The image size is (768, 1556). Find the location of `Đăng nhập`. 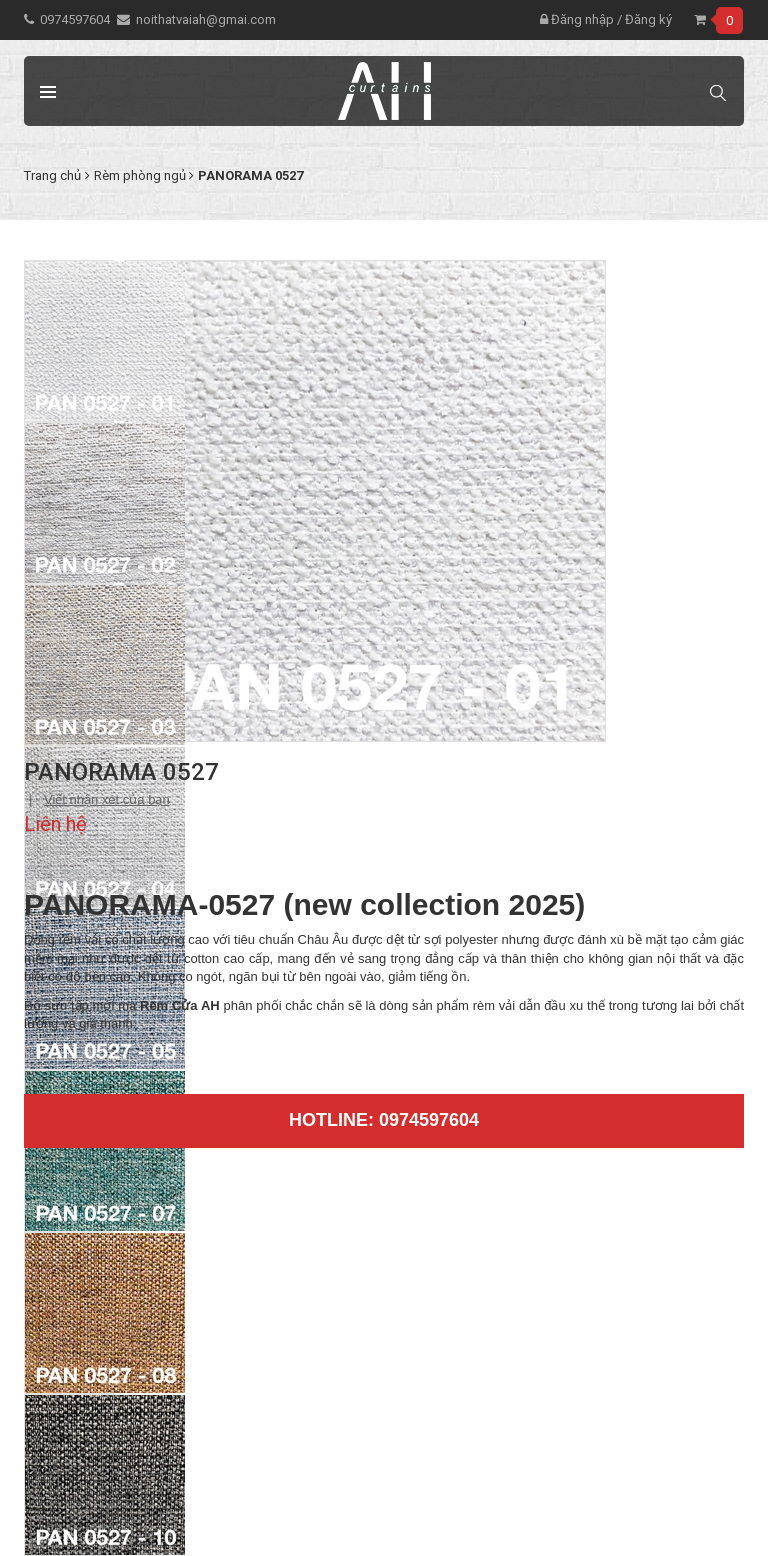

Đăng nhập is located at coordinates (577, 19).